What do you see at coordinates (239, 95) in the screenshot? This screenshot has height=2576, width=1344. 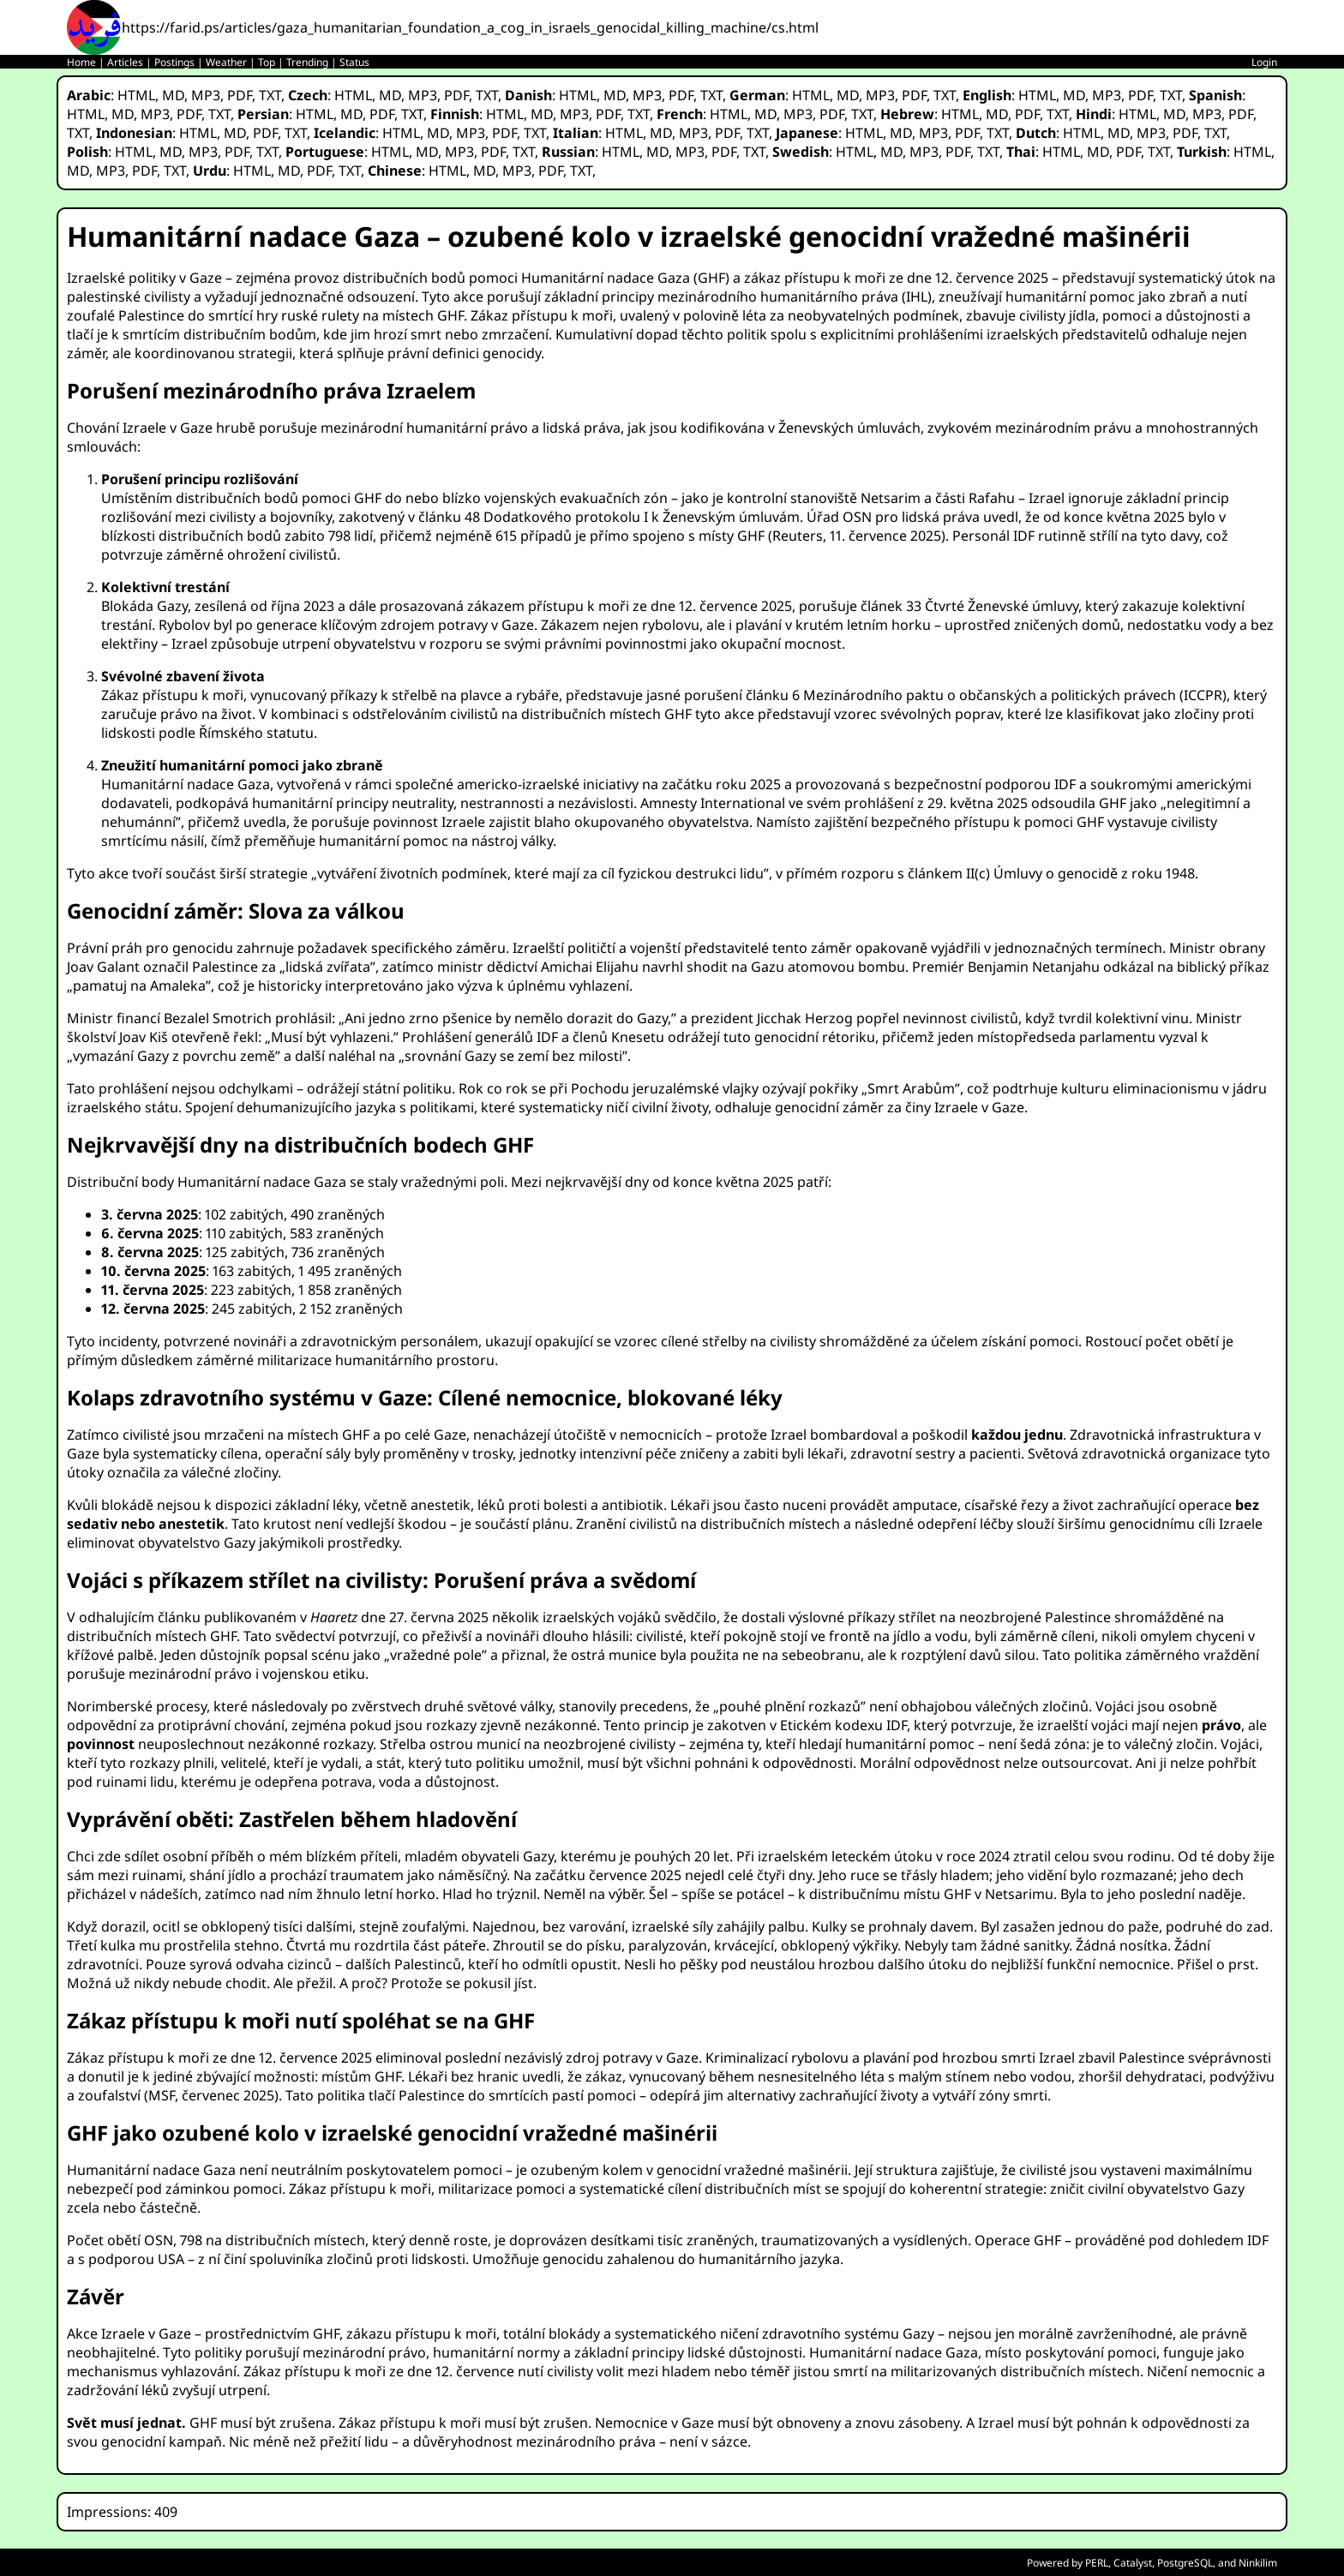 I see `PDF` at bounding box center [239, 95].